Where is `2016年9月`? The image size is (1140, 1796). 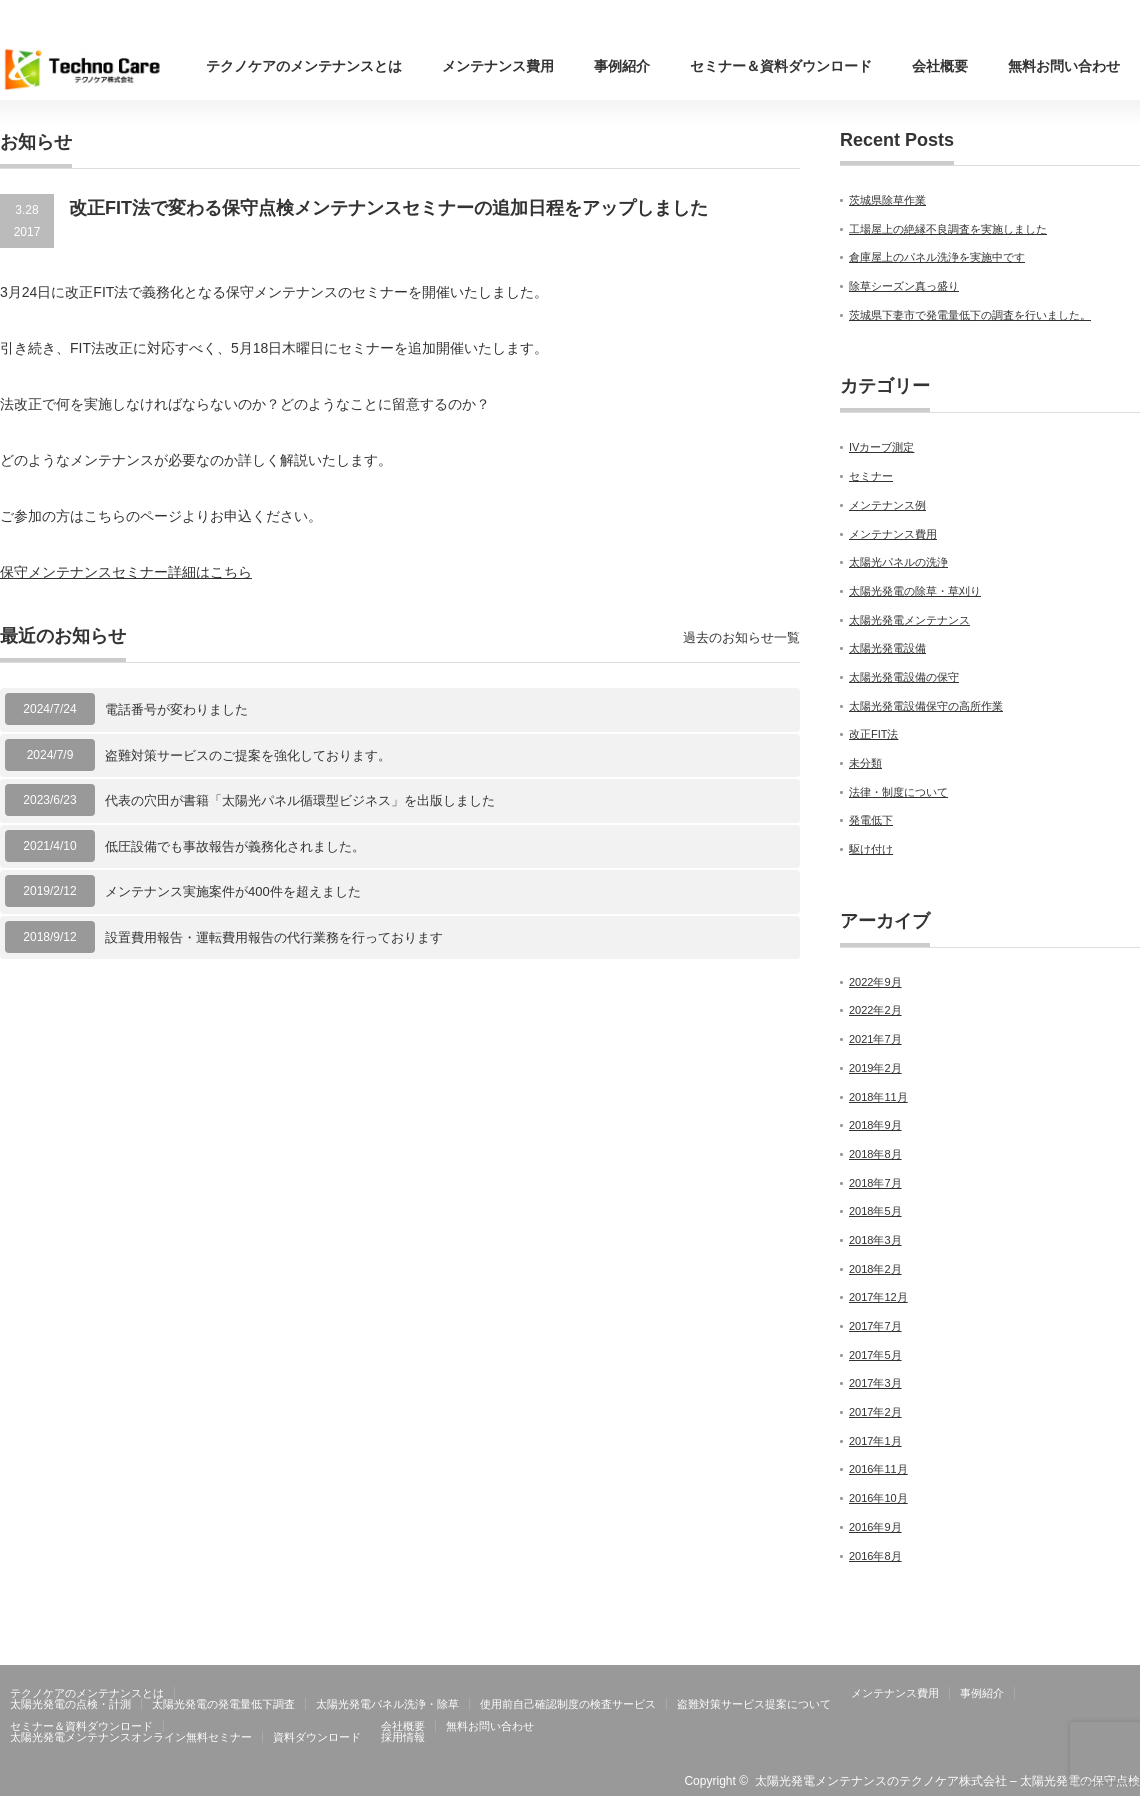
2016年9月 is located at coordinates (875, 1527).